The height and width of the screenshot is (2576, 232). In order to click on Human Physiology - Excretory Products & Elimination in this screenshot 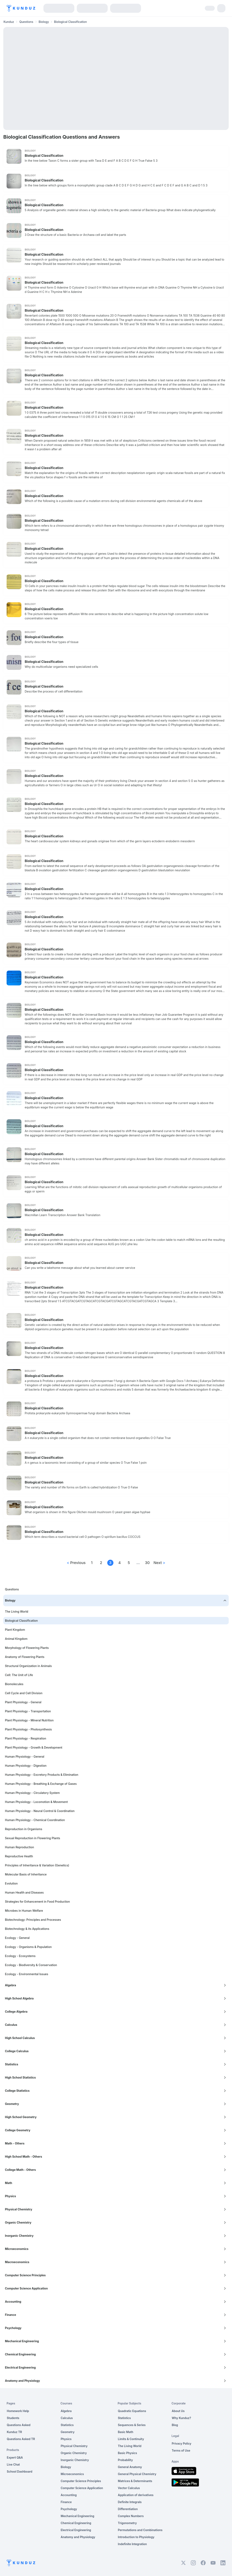, I will do `click(41, 1774)`.